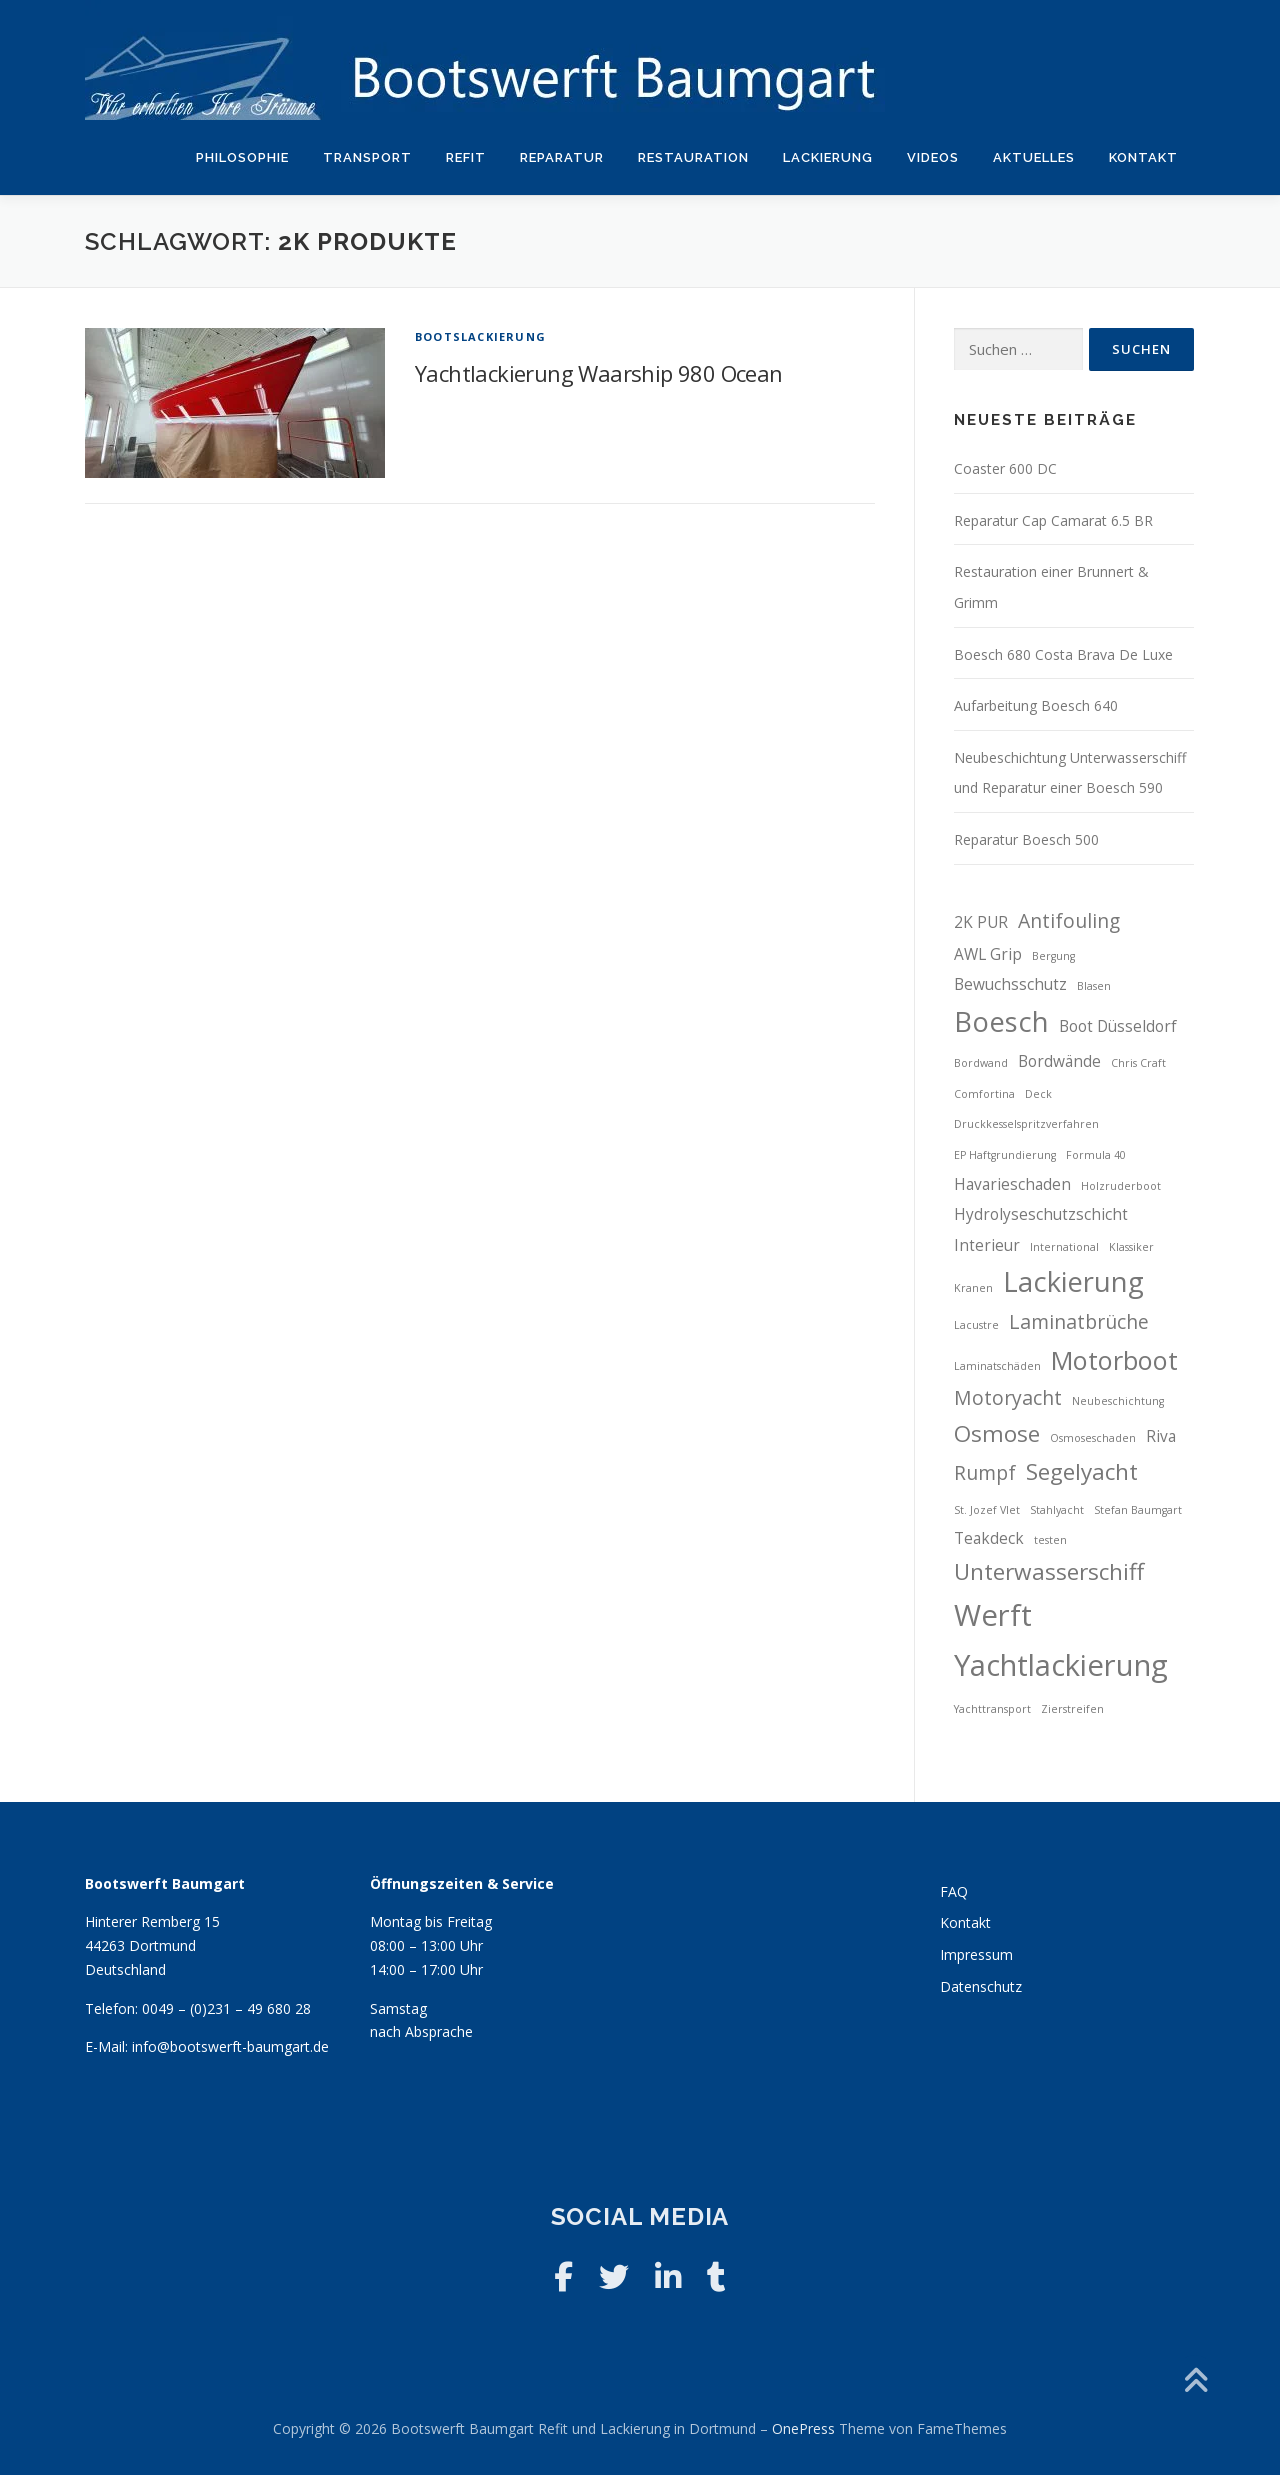 The width and height of the screenshot is (1280, 2475). Describe the element at coordinates (1036, 705) in the screenshot. I see `Aufarbeitung Boesch 640` at that location.